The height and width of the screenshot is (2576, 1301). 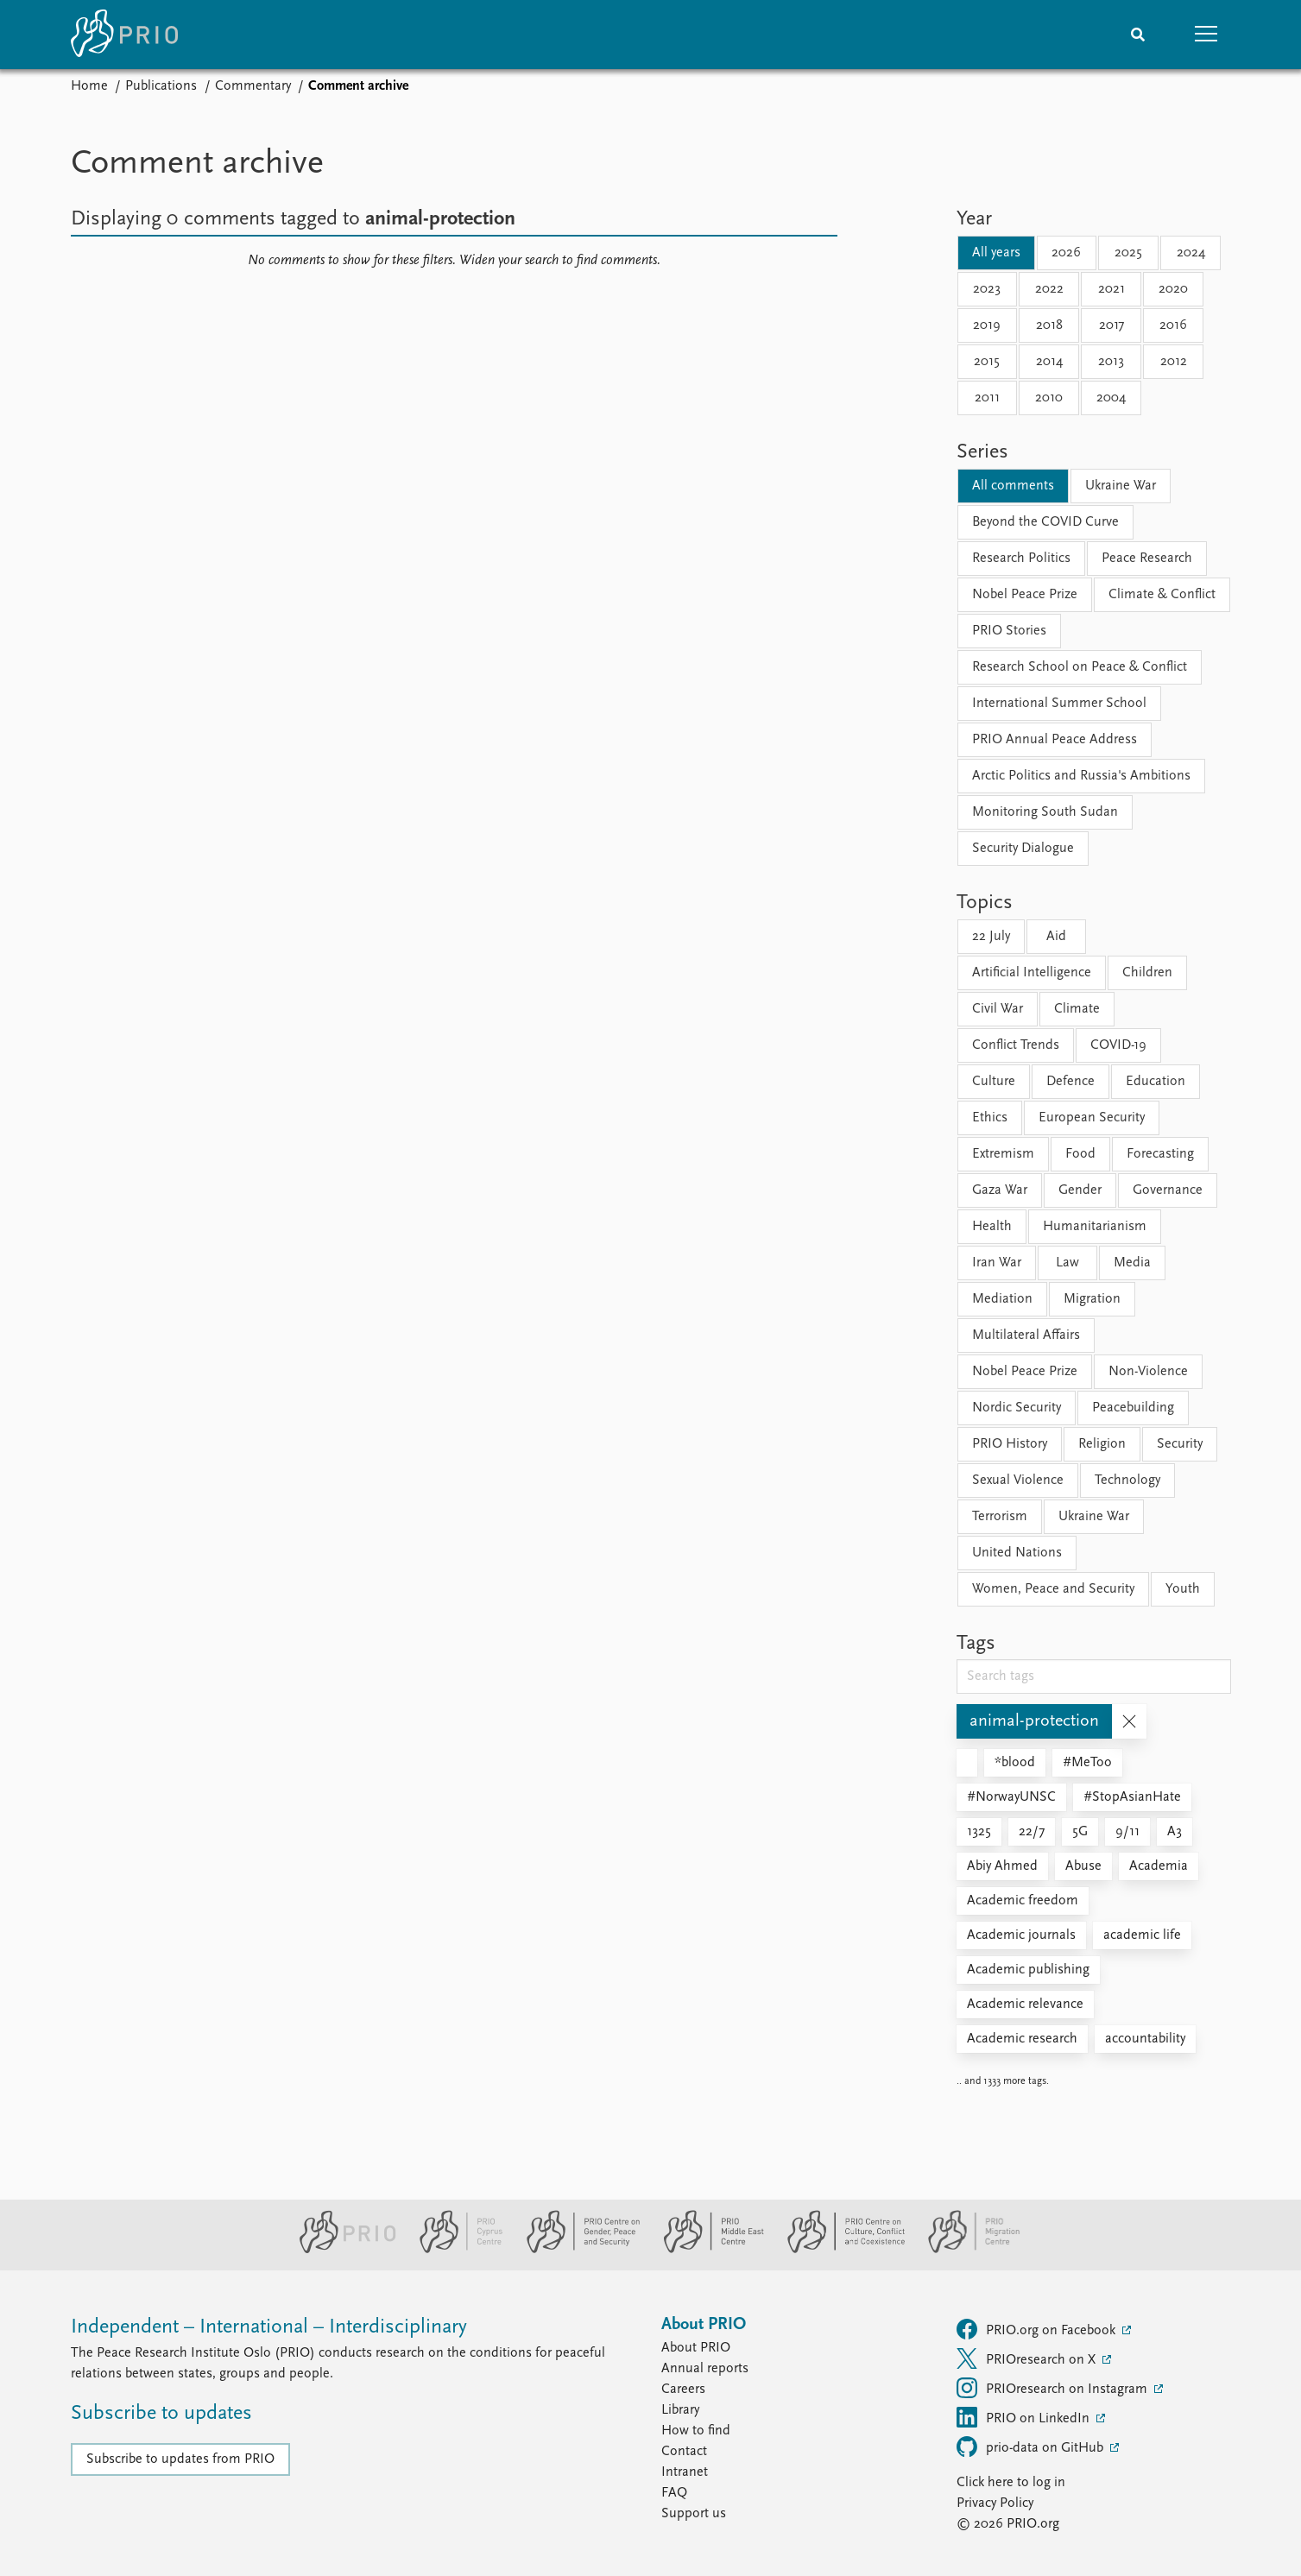 What do you see at coordinates (1087, 1763) in the screenshot?
I see `#MeToo` at bounding box center [1087, 1763].